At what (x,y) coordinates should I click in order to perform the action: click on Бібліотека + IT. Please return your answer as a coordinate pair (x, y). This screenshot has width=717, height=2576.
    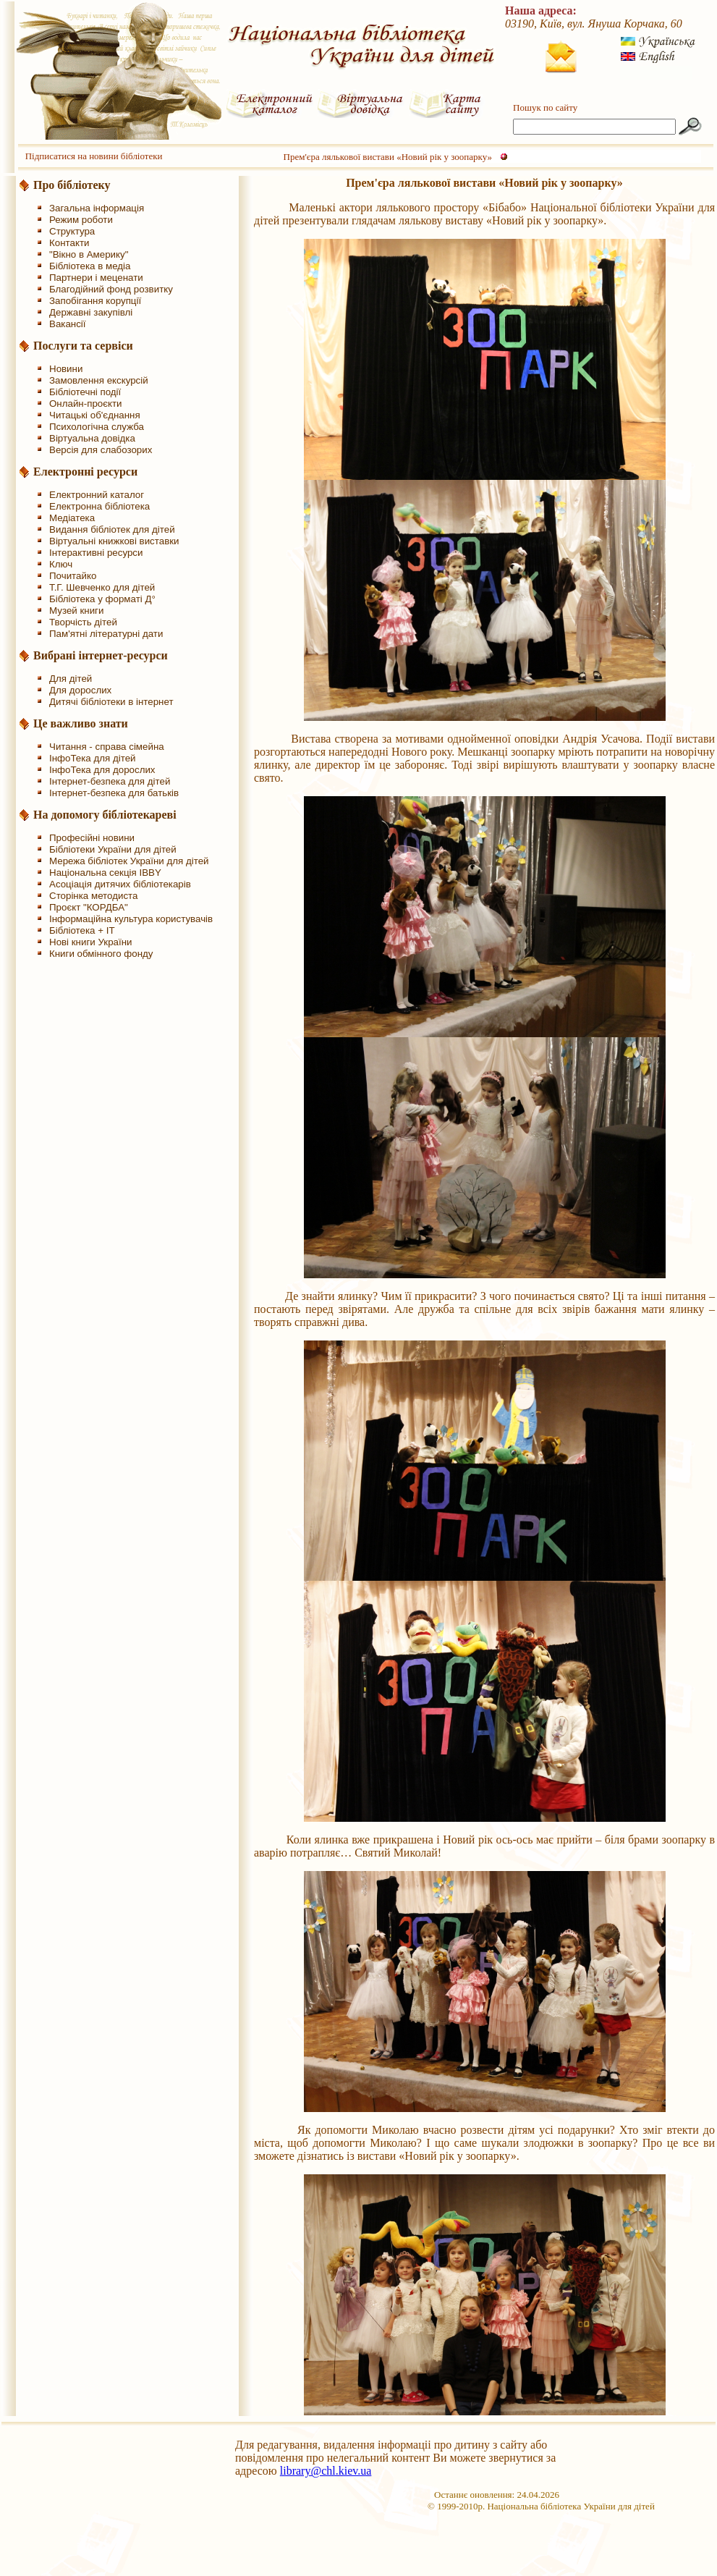
    Looking at the image, I should click on (82, 930).